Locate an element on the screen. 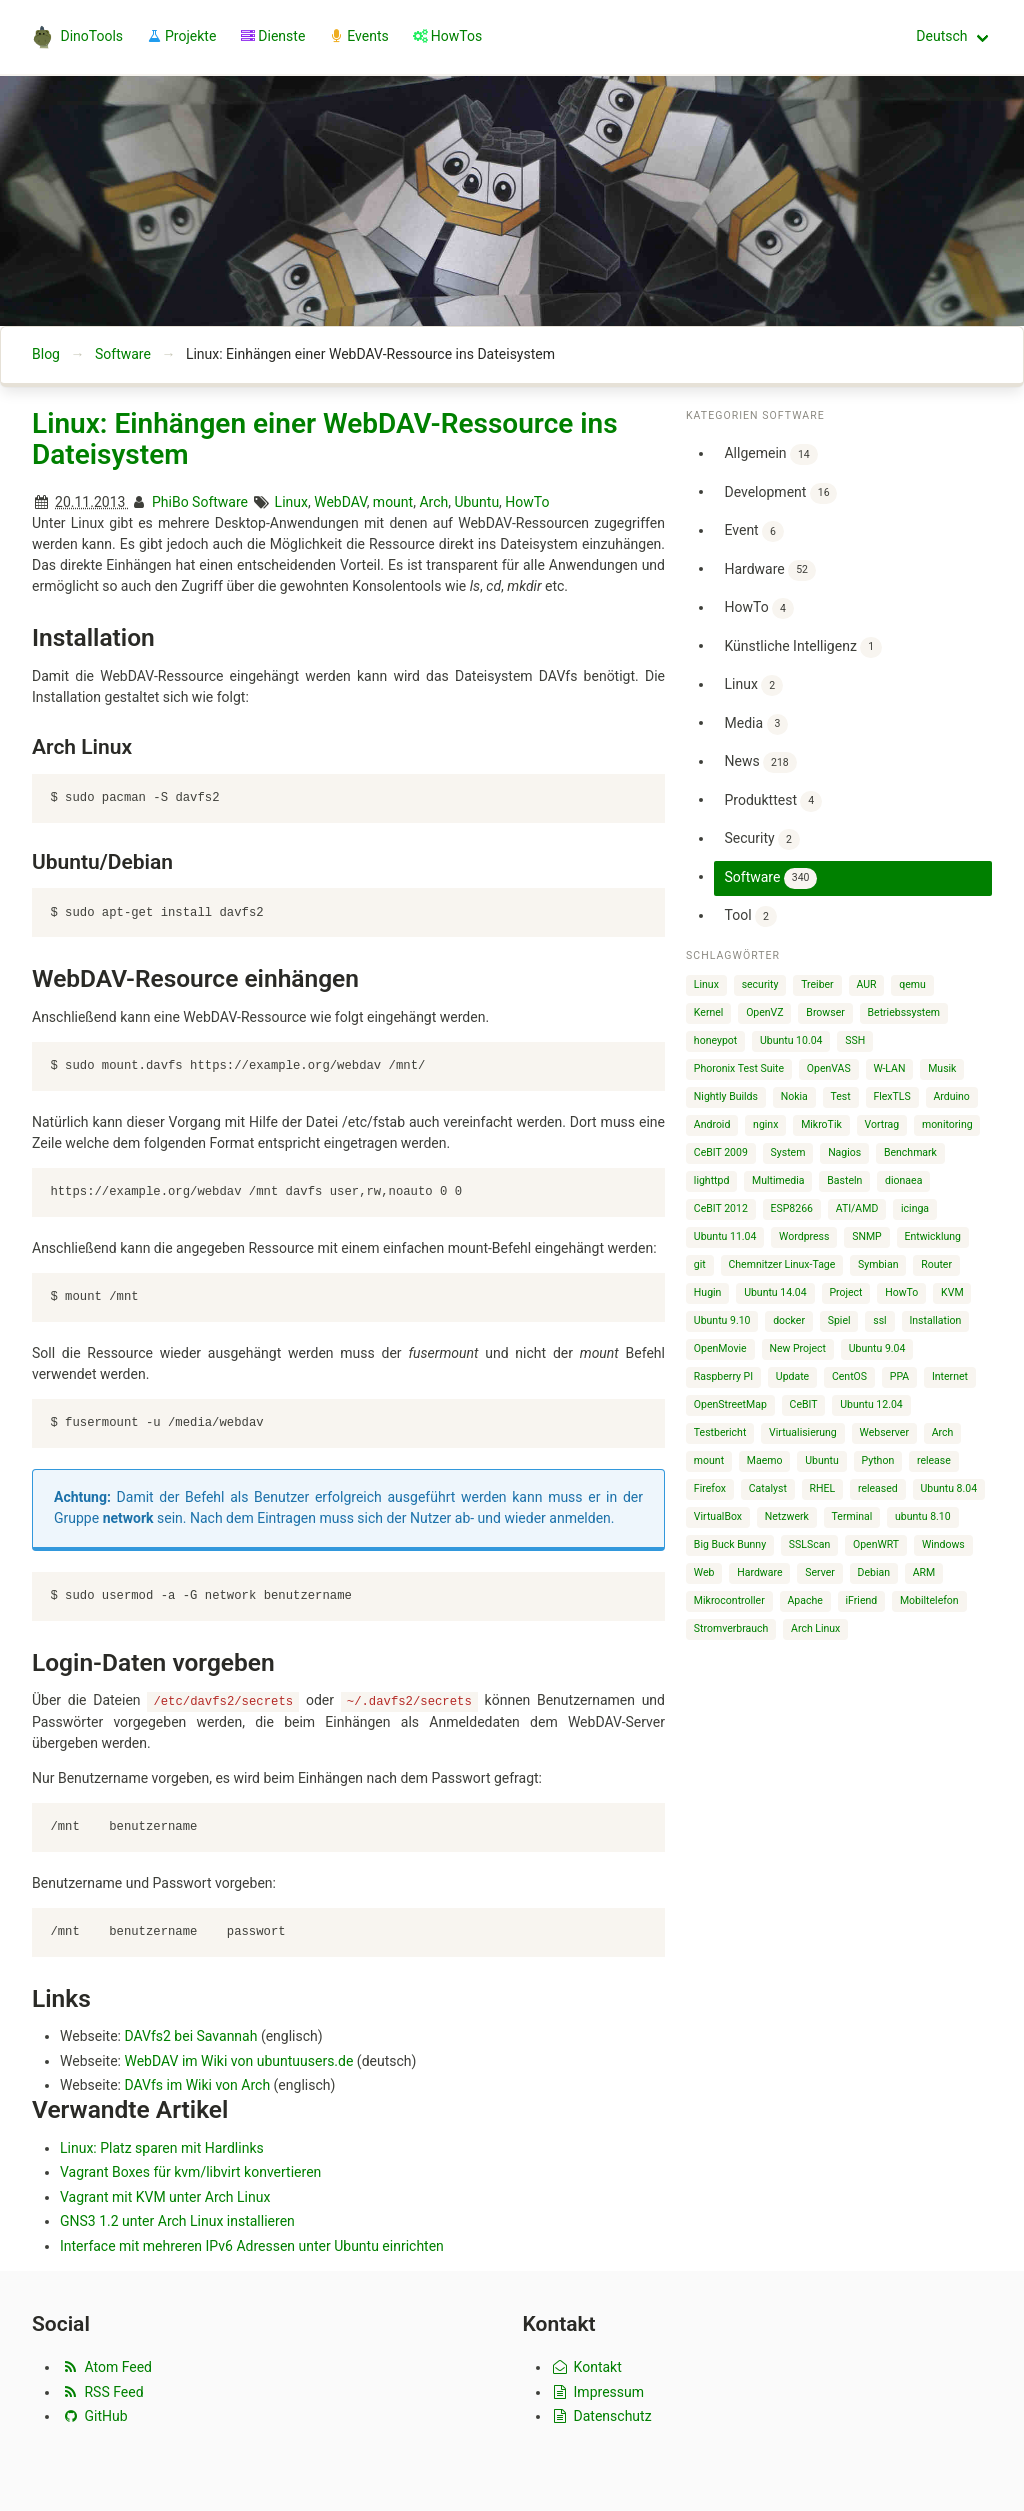 This screenshot has height=2511, width=1024. icinga is located at coordinates (915, 1208).